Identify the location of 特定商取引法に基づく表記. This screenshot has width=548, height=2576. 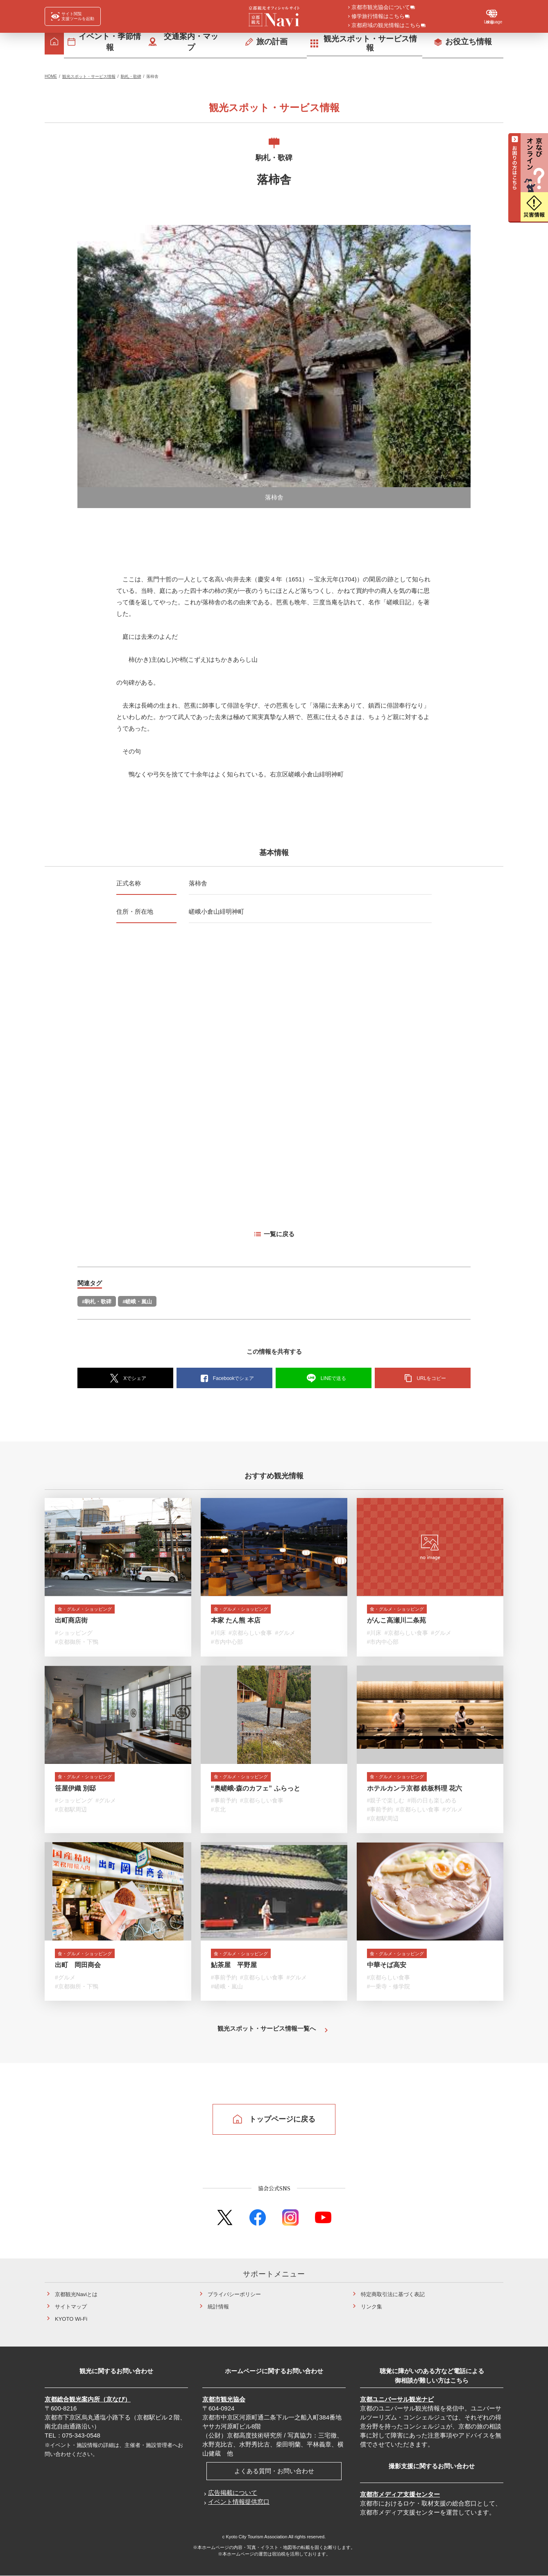
(393, 2294).